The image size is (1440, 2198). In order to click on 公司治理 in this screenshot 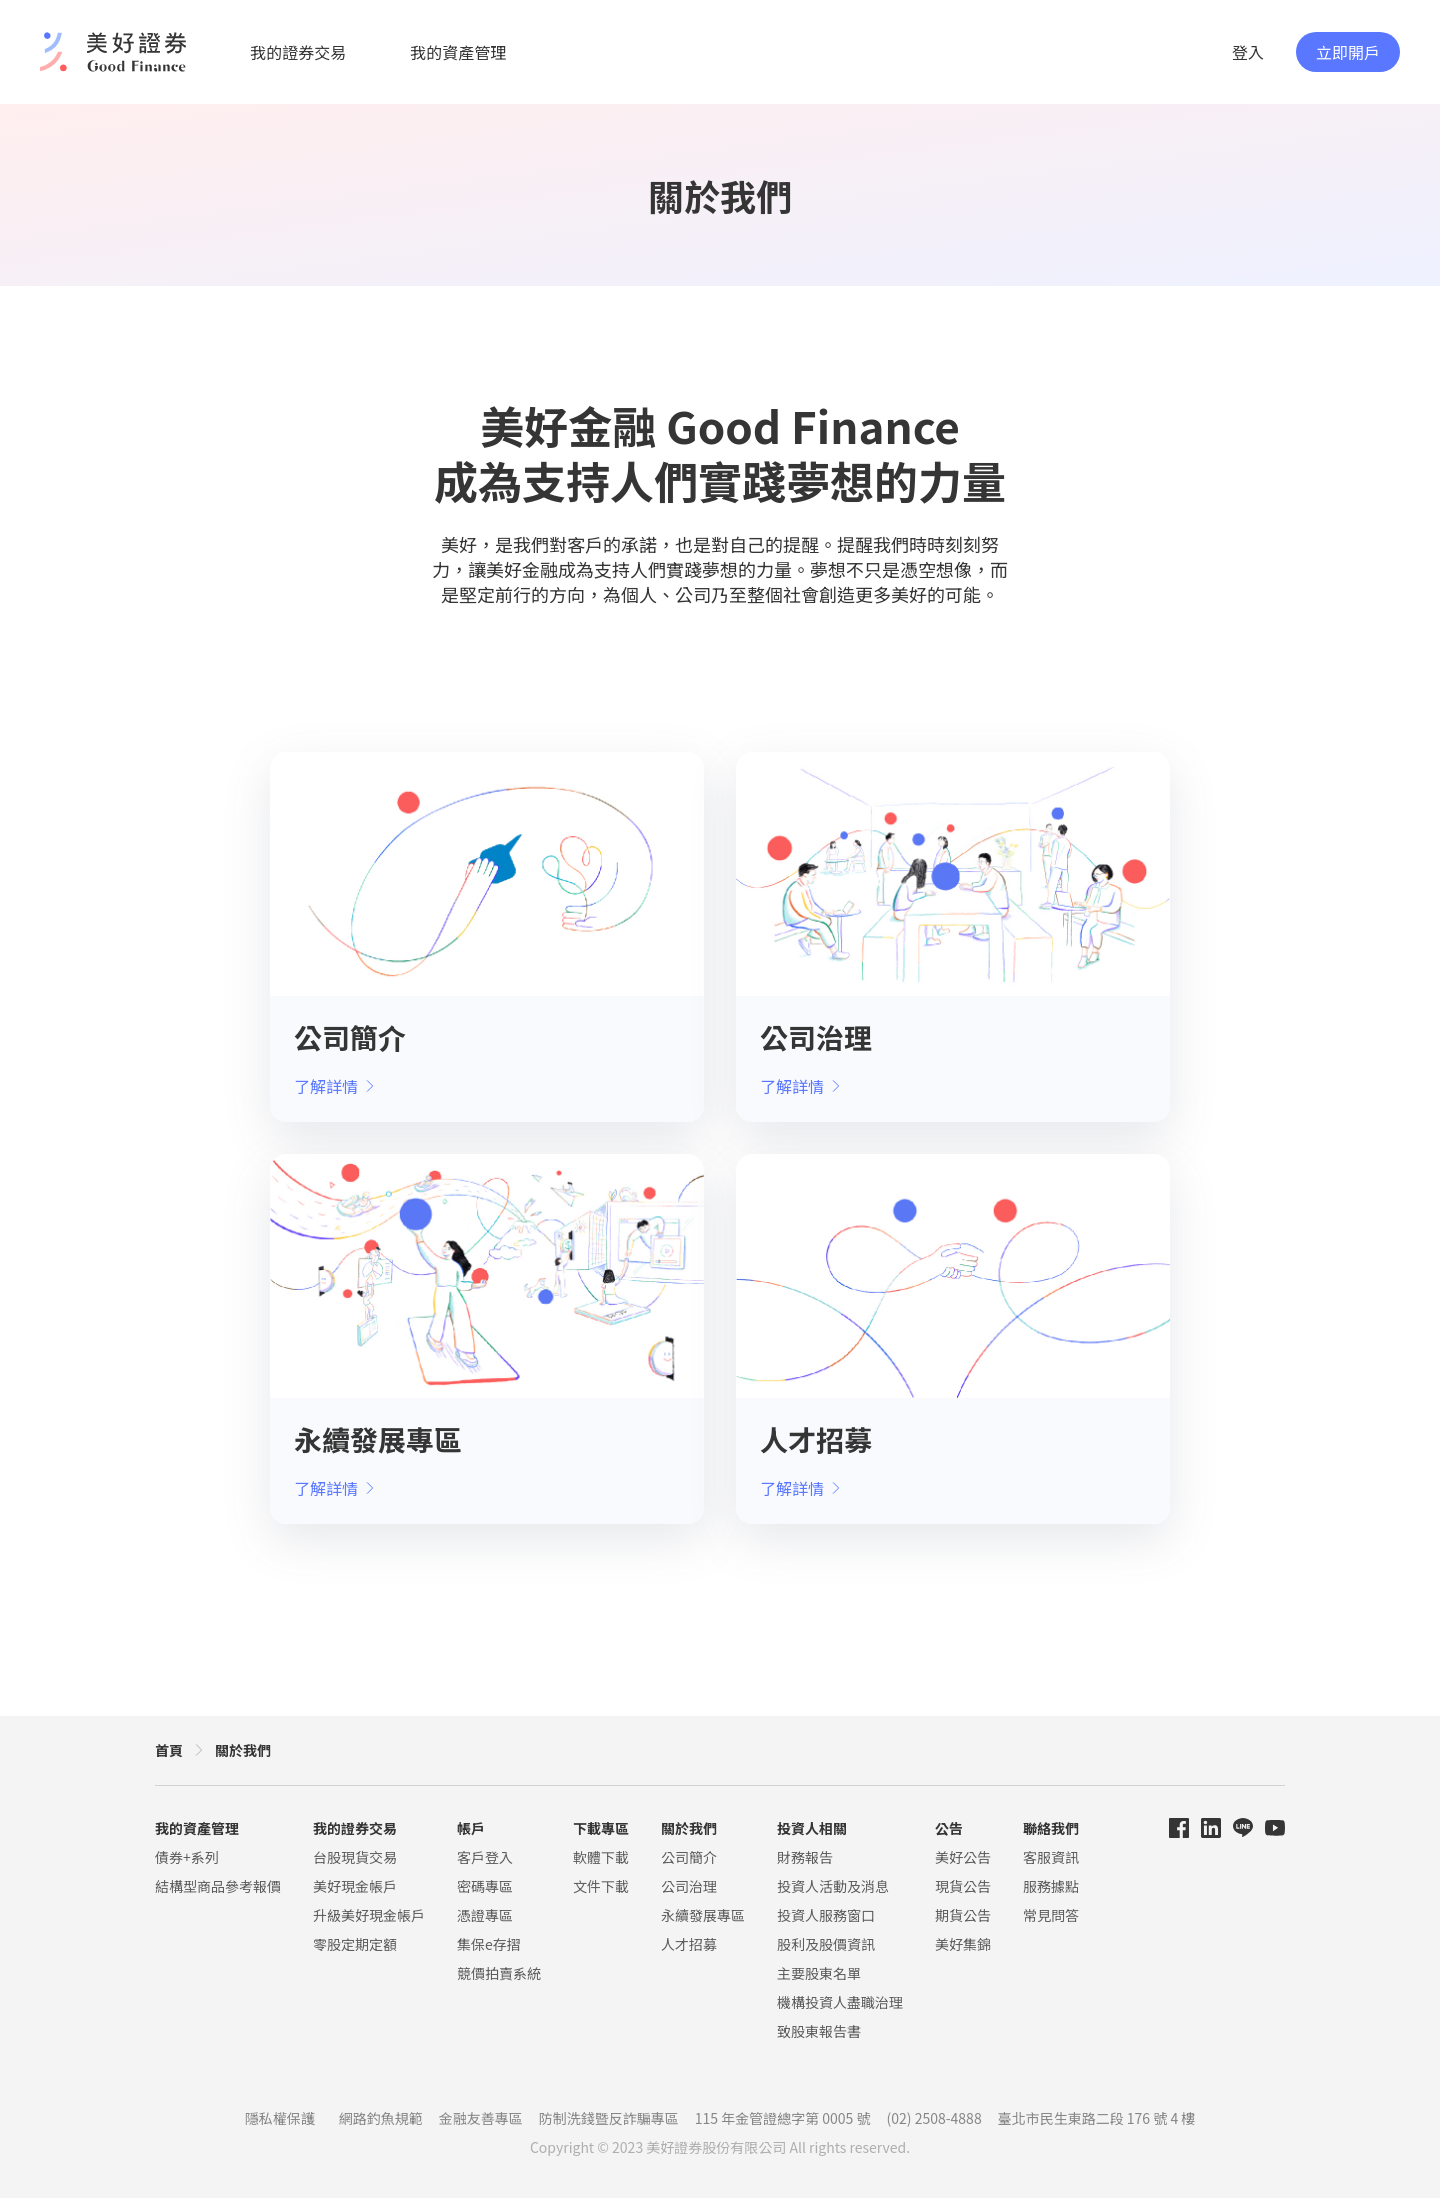, I will do `click(689, 1886)`.